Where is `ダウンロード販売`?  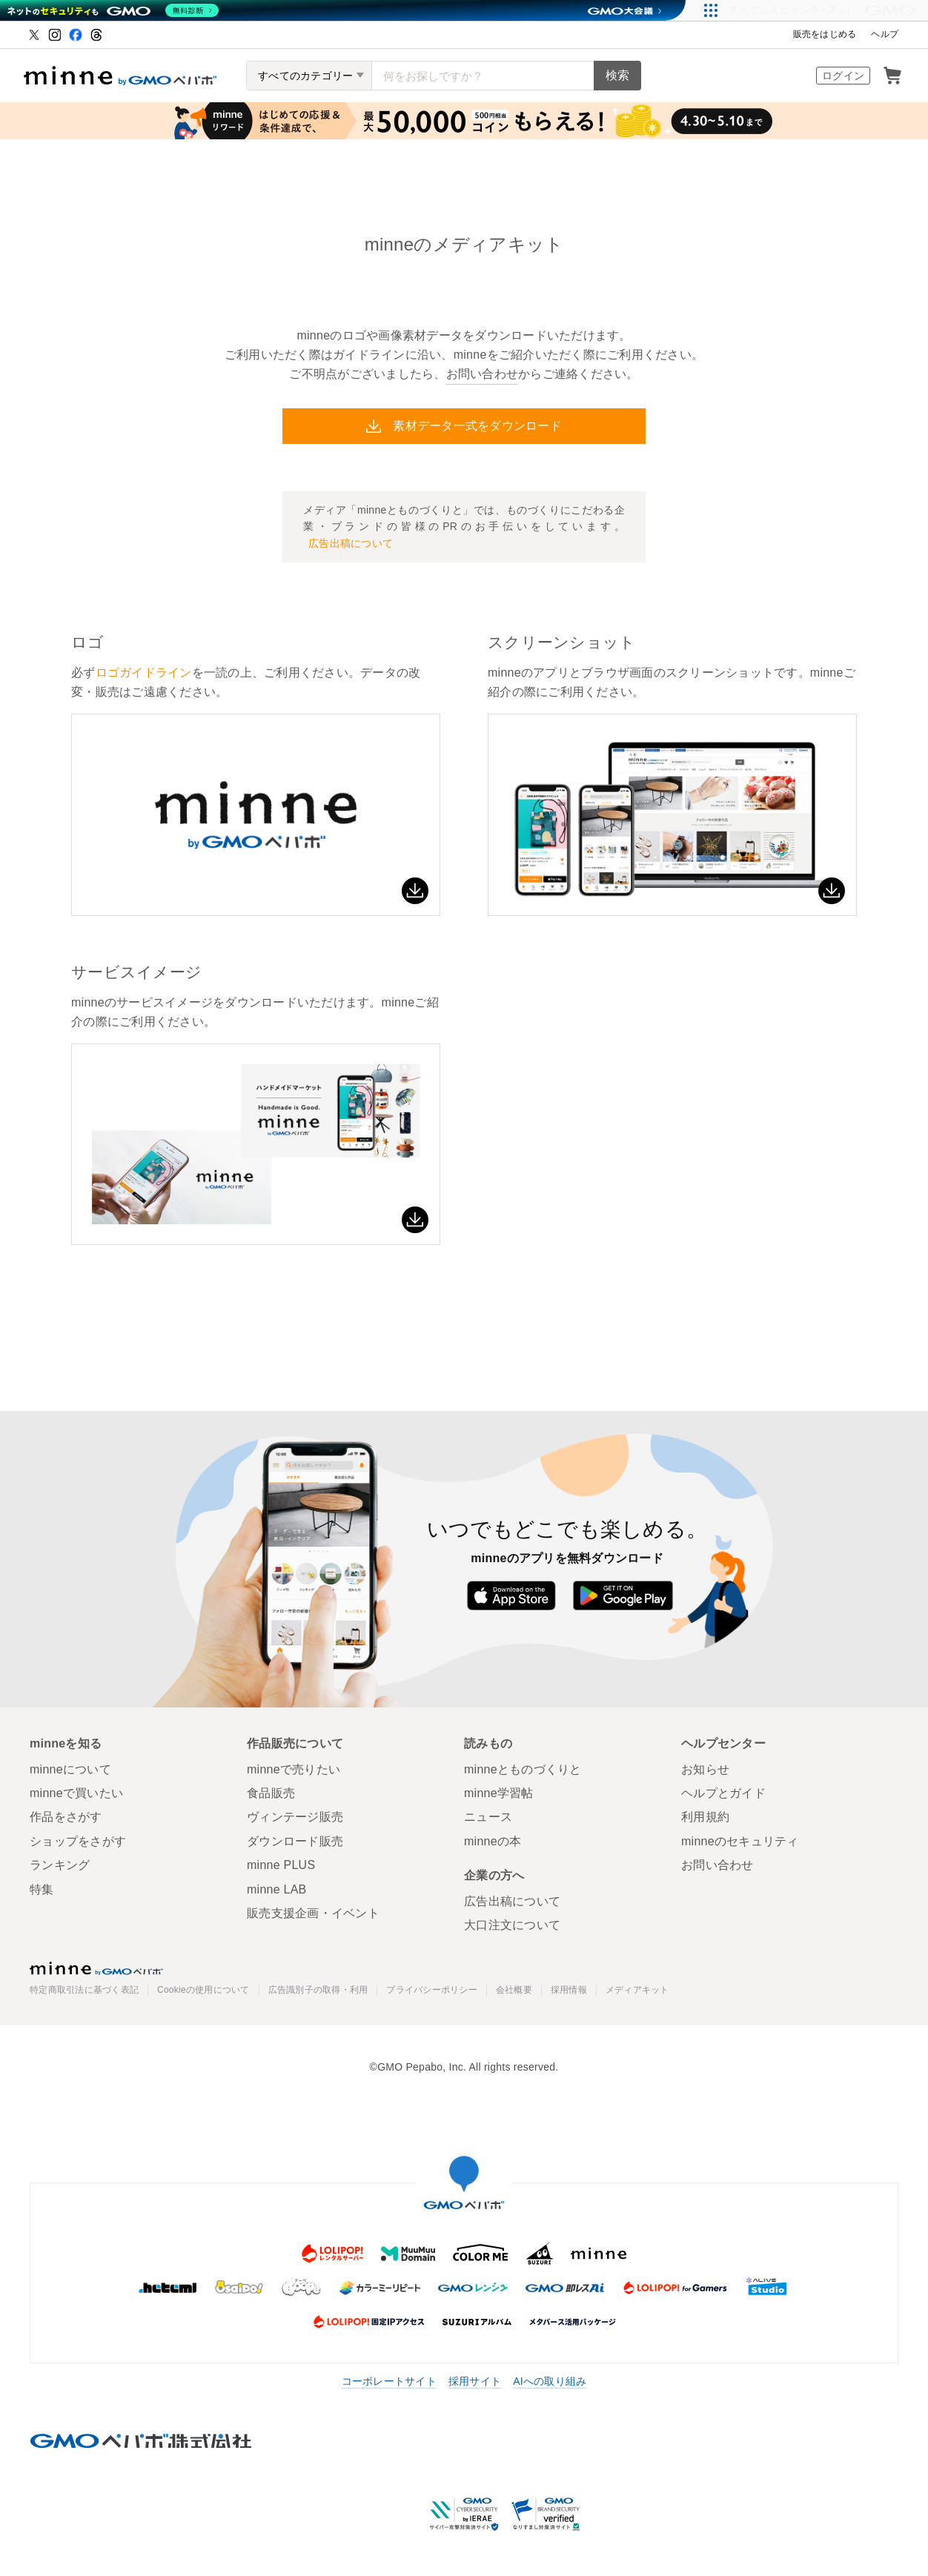 ダウンロード販売 is located at coordinates (295, 1841).